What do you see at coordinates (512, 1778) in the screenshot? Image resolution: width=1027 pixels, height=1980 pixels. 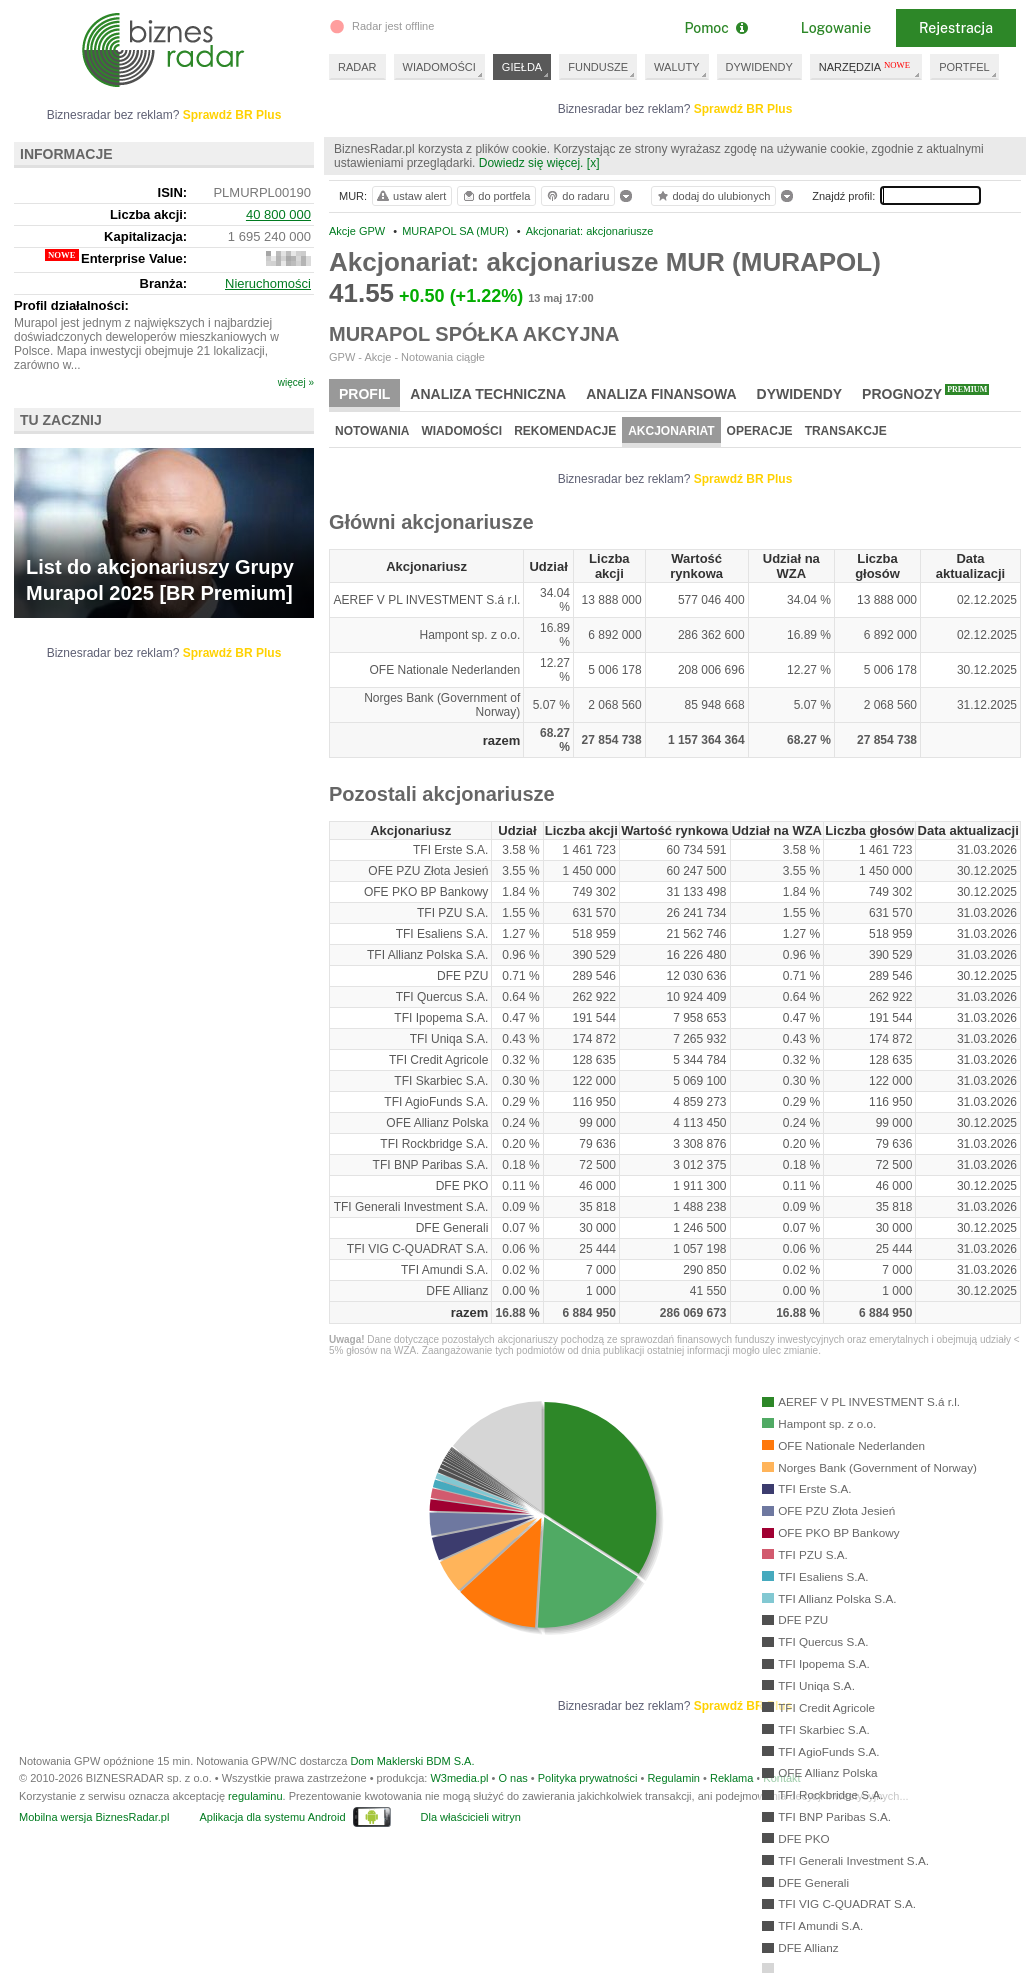 I see `O nas` at bounding box center [512, 1778].